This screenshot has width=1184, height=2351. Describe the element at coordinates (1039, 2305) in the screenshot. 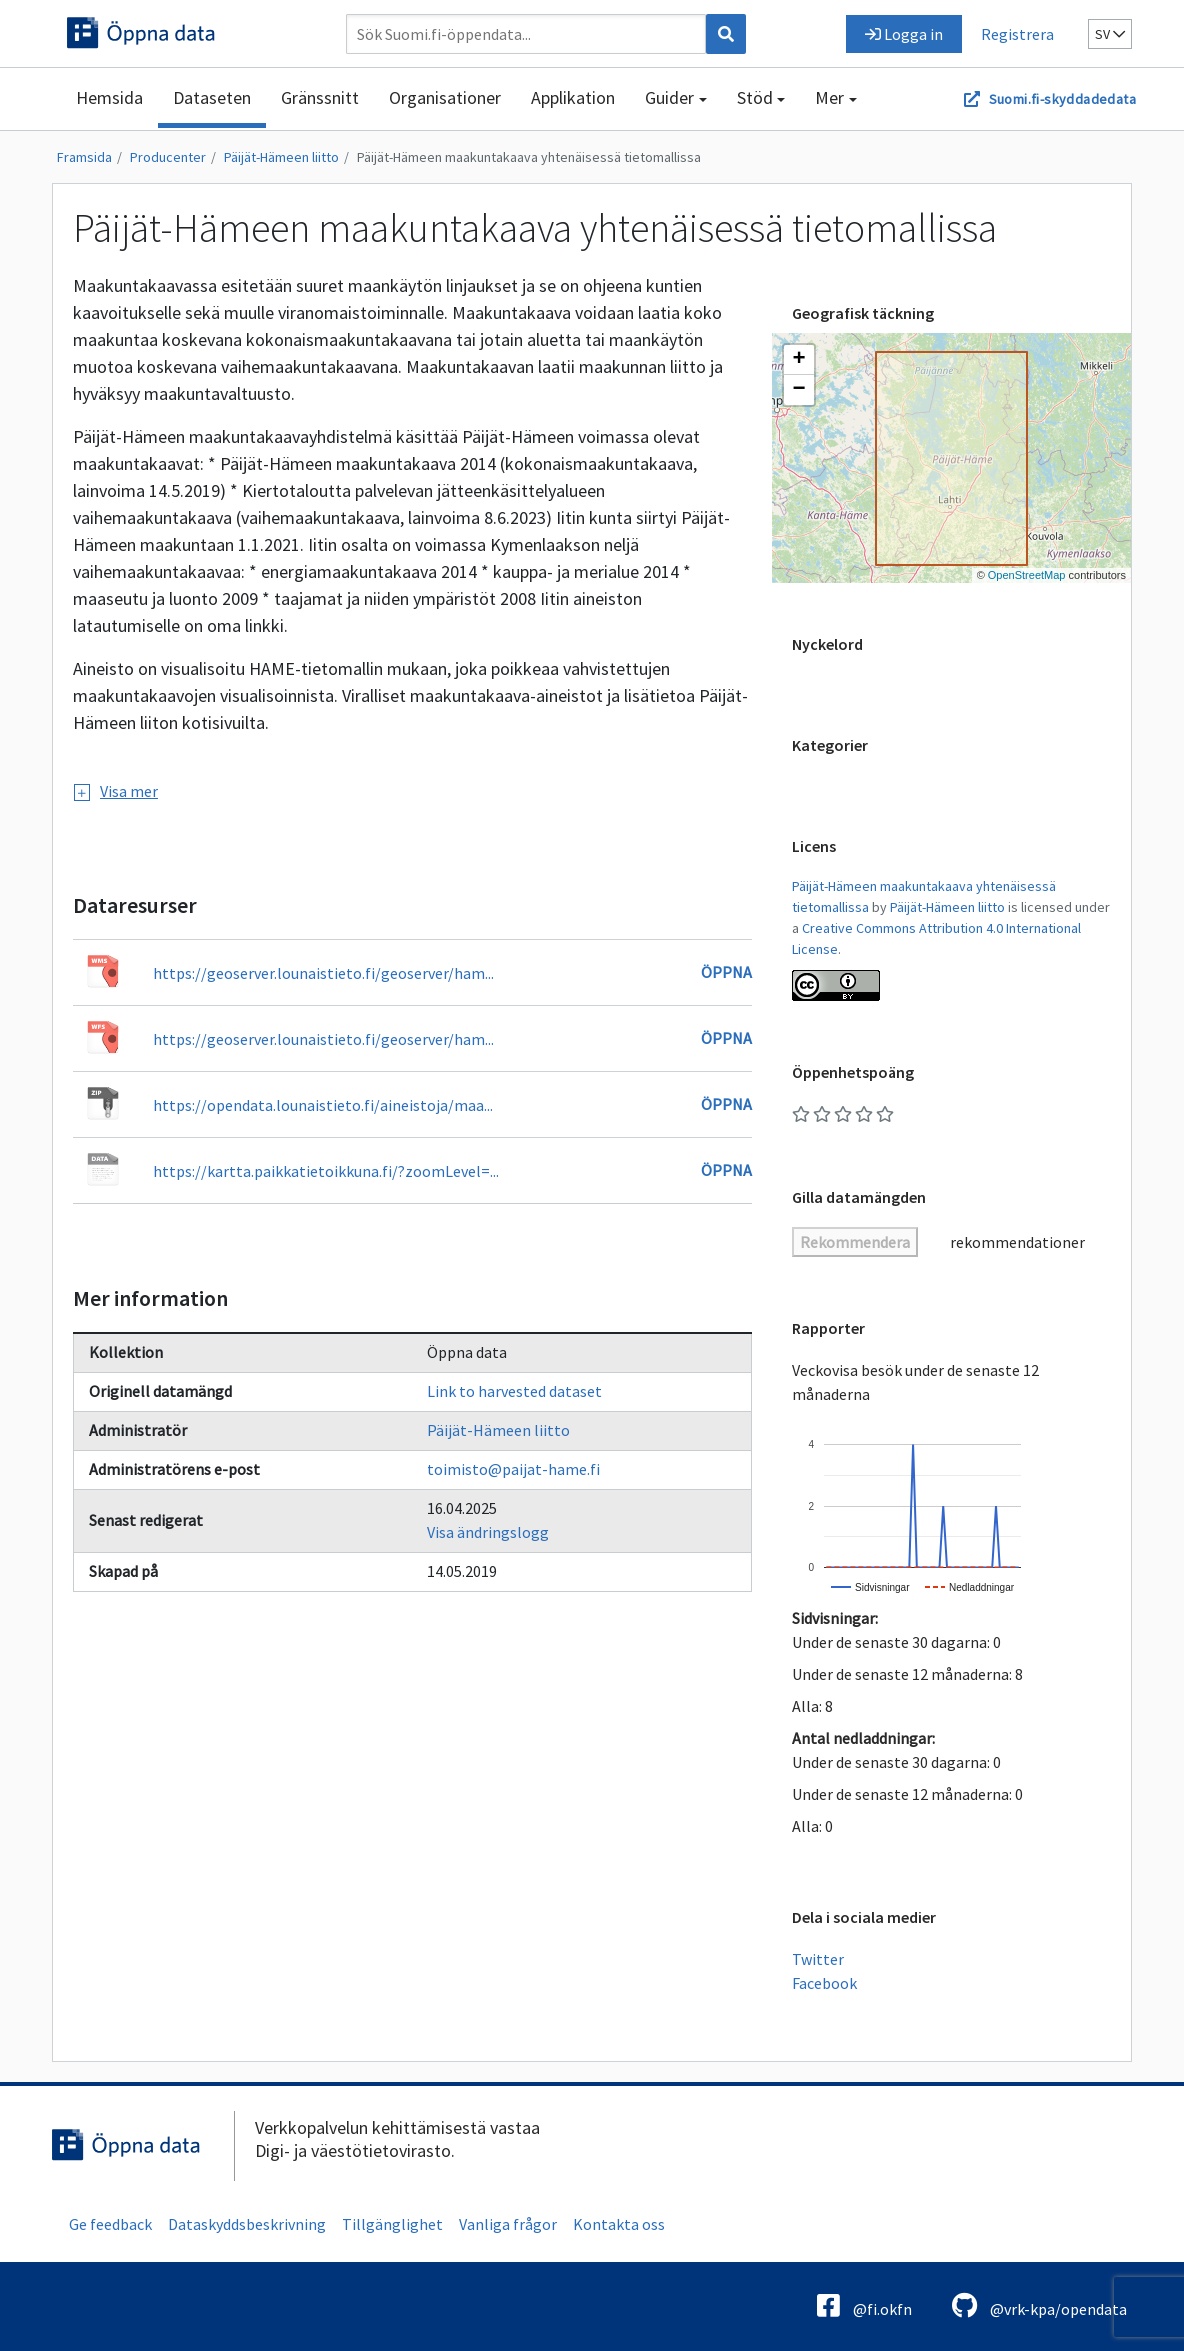

I see `@vrk-kpa/opendata` at that location.